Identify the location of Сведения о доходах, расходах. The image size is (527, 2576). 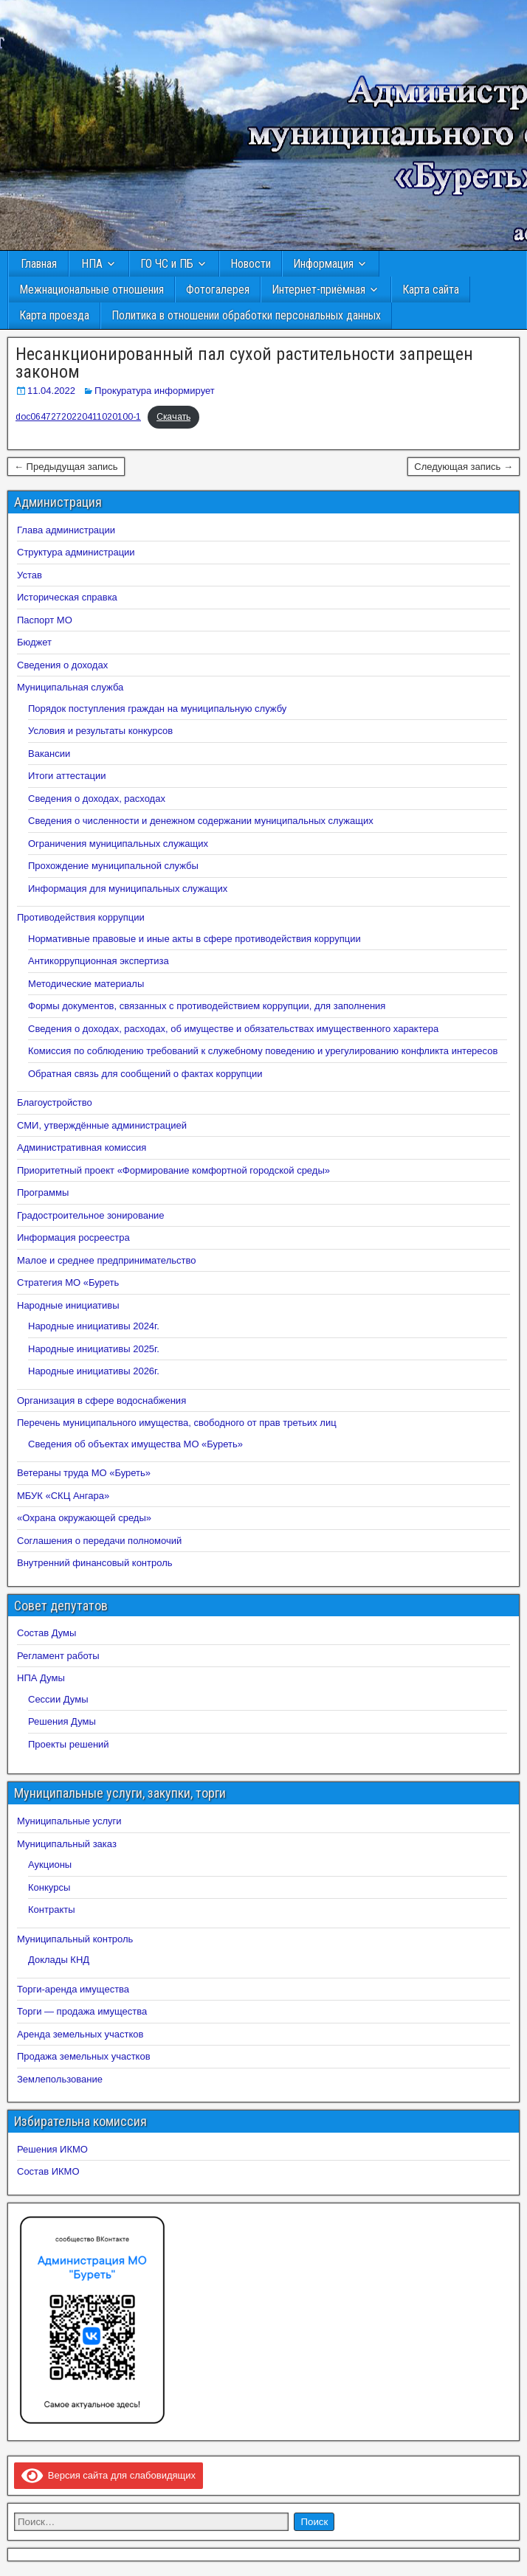
(96, 798).